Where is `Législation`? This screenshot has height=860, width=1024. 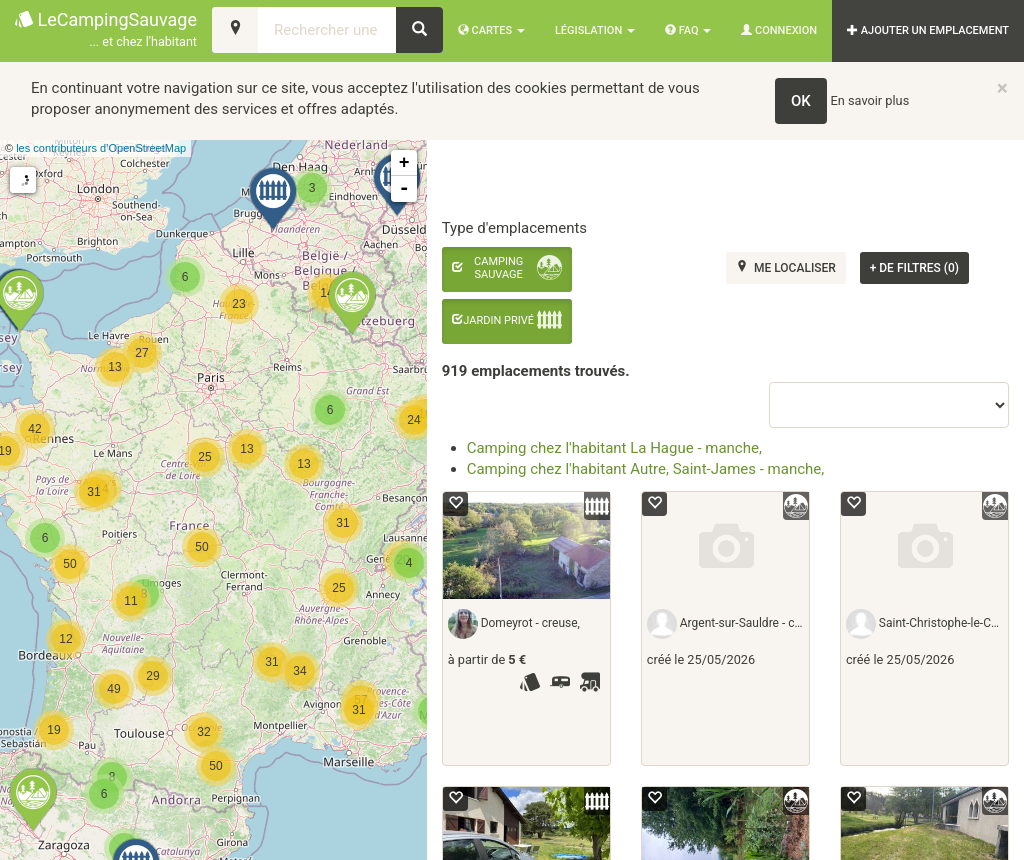 Législation is located at coordinates (595, 30).